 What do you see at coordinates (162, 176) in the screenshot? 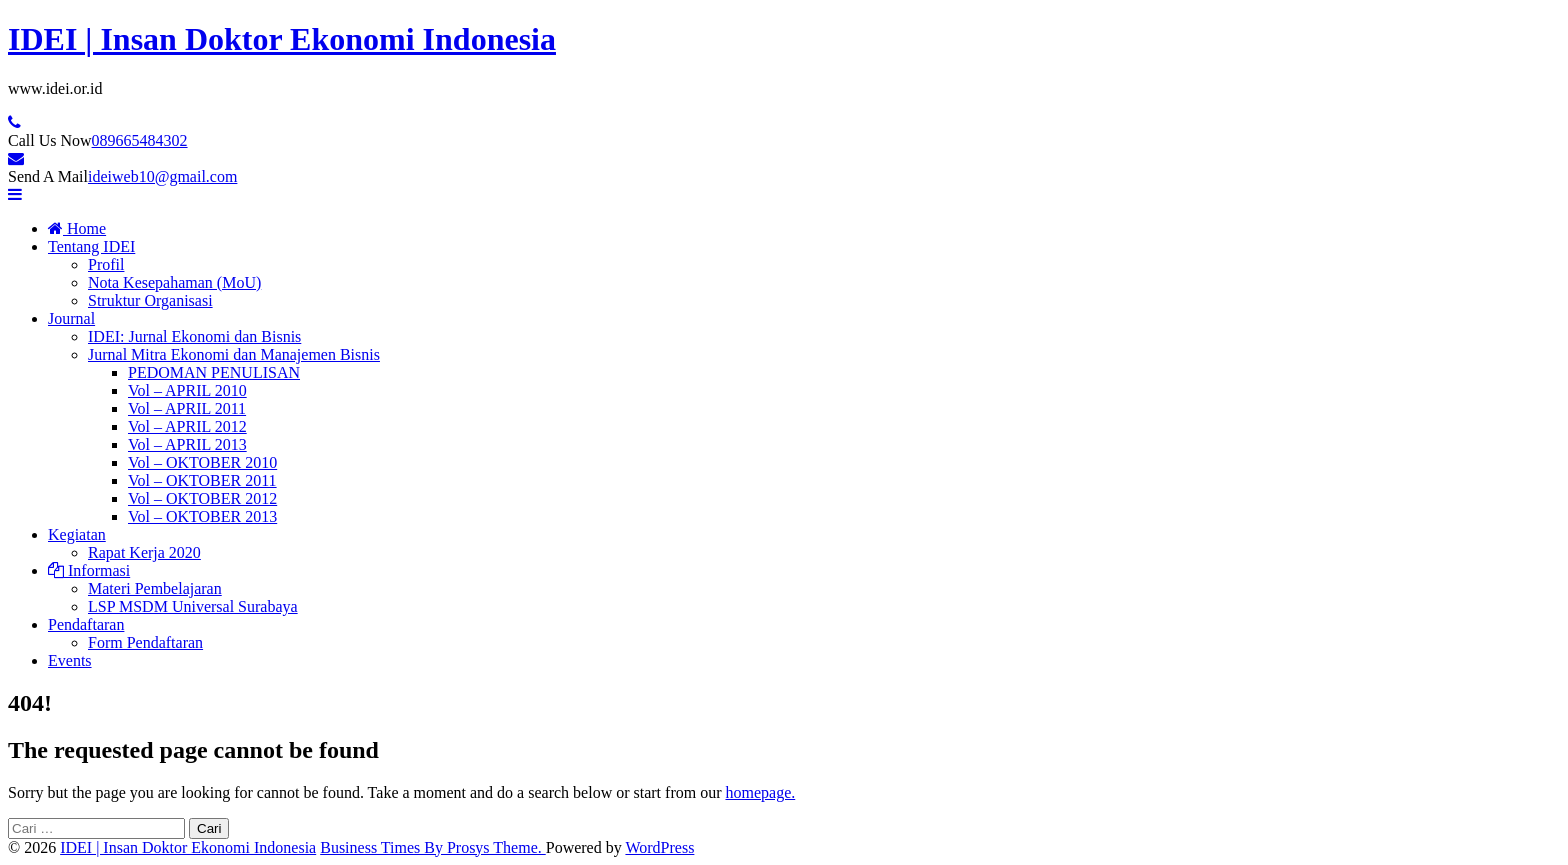
I see `ideiweb10@gmail.com` at bounding box center [162, 176].